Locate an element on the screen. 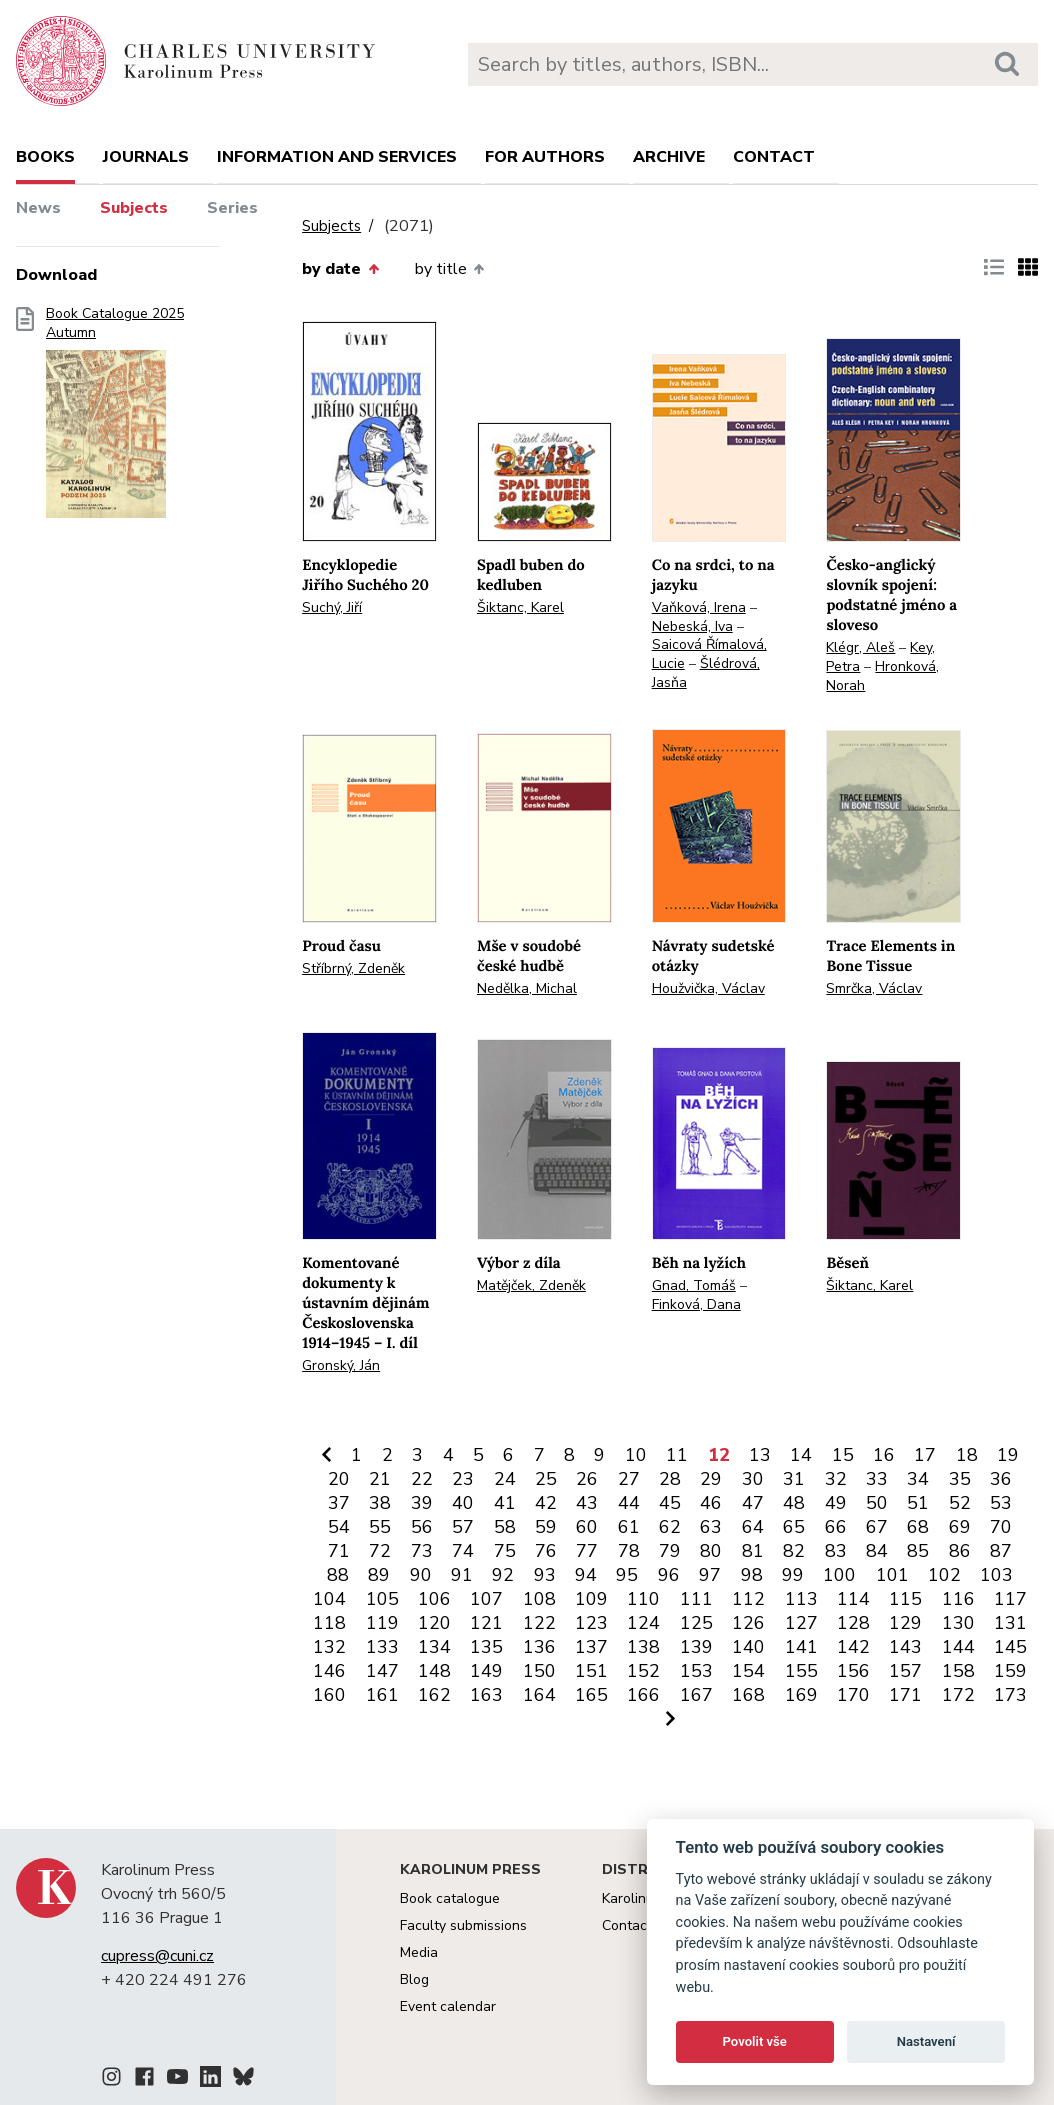  93 is located at coordinates (545, 1575).